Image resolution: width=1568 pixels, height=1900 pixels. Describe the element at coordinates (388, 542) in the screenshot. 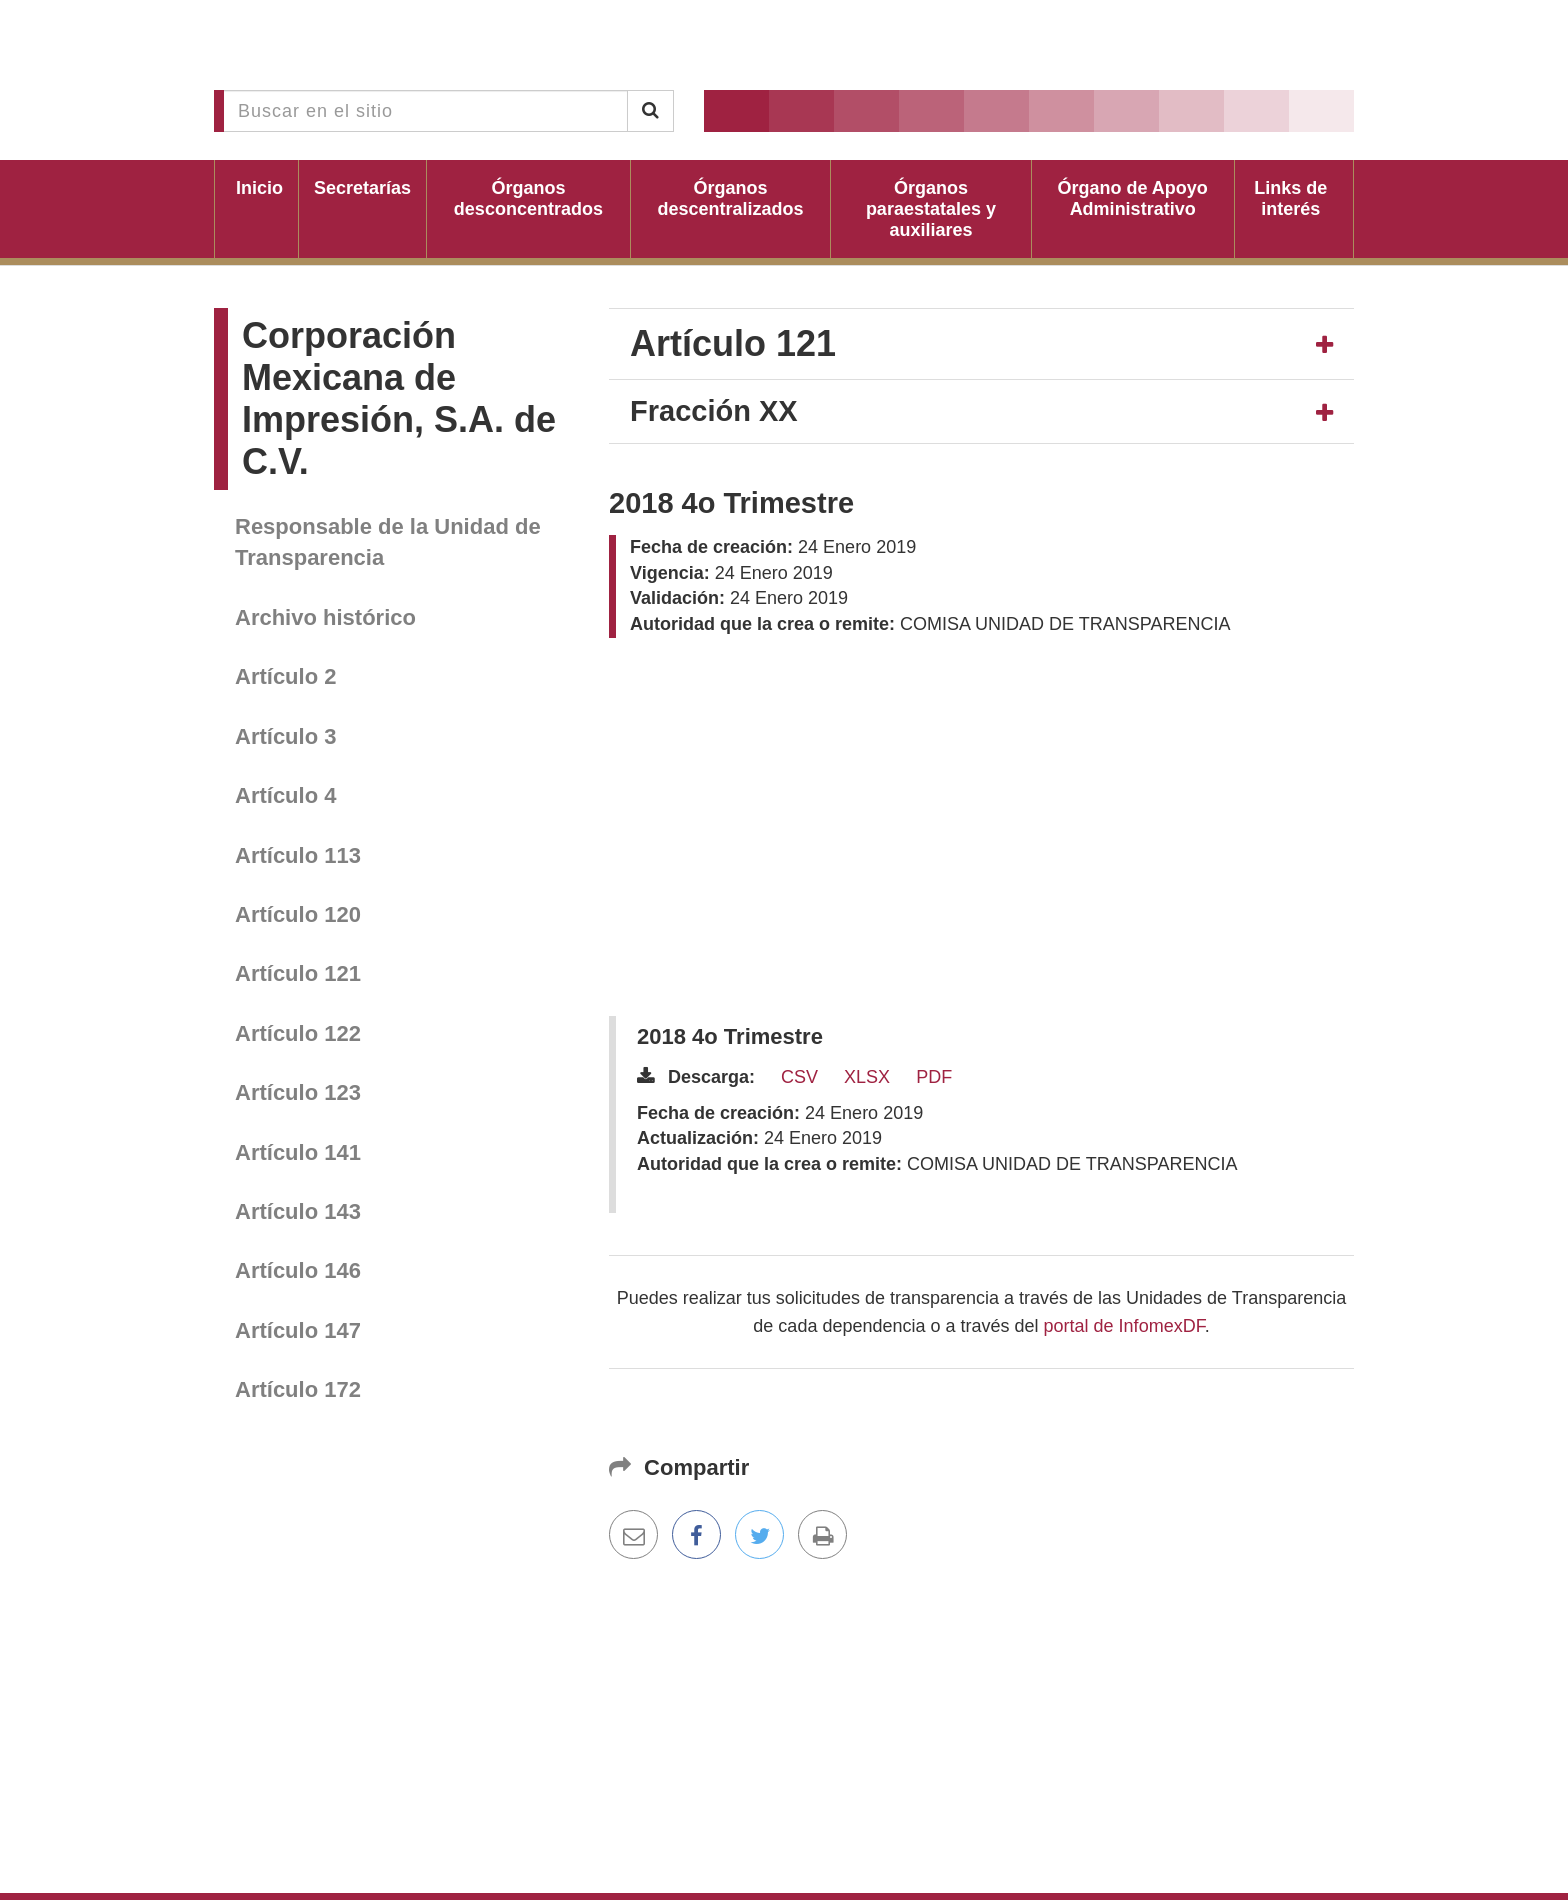

I see `Responsable de la Unidad de Transparencia` at that location.